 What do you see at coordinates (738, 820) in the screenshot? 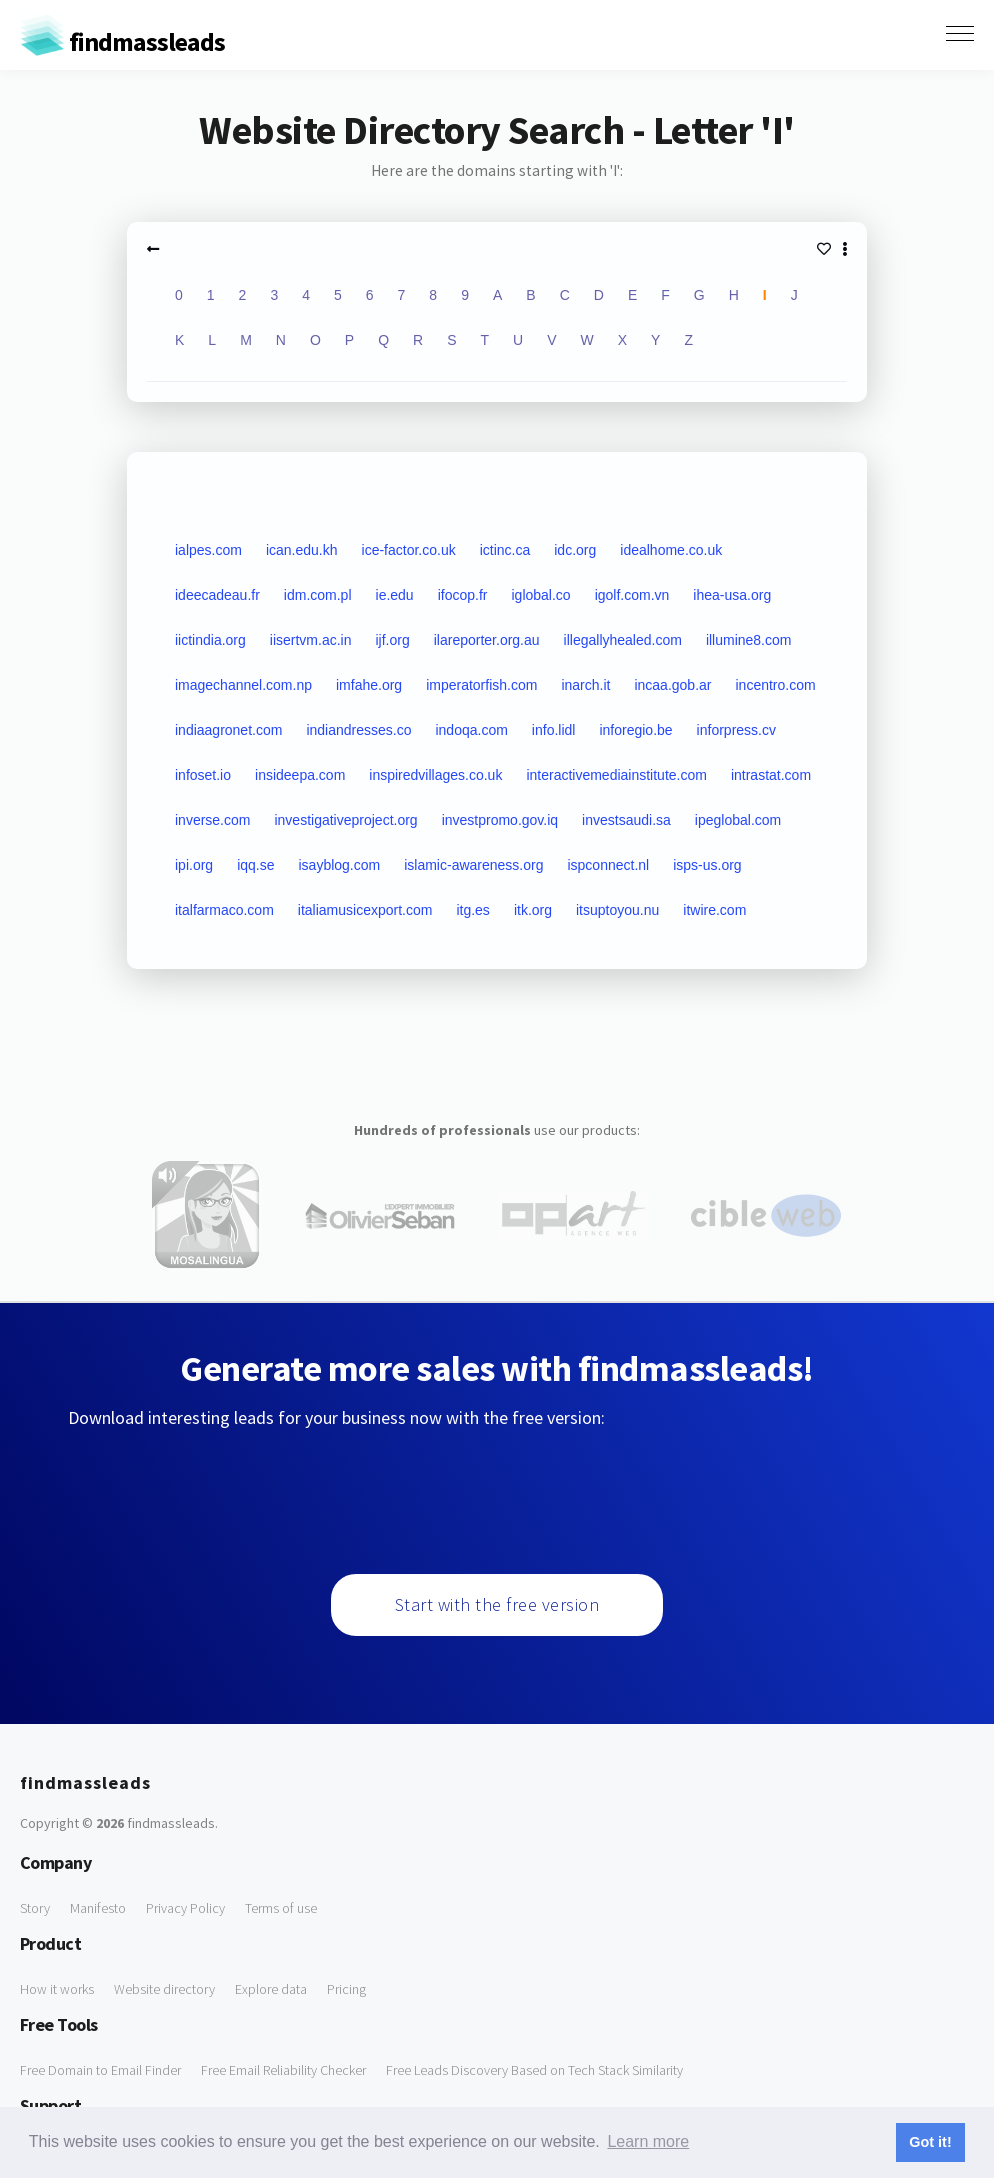
I see `ipeglobal.com` at bounding box center [738, 820].